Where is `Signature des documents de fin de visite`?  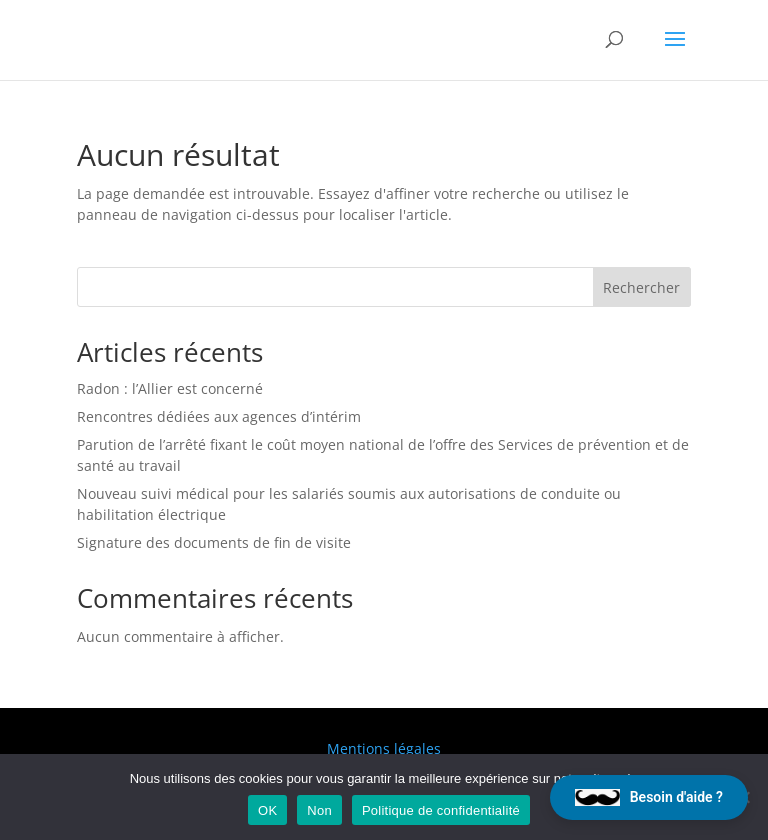
Signature des documents de fin de visite is located at coordinates (214, 542).